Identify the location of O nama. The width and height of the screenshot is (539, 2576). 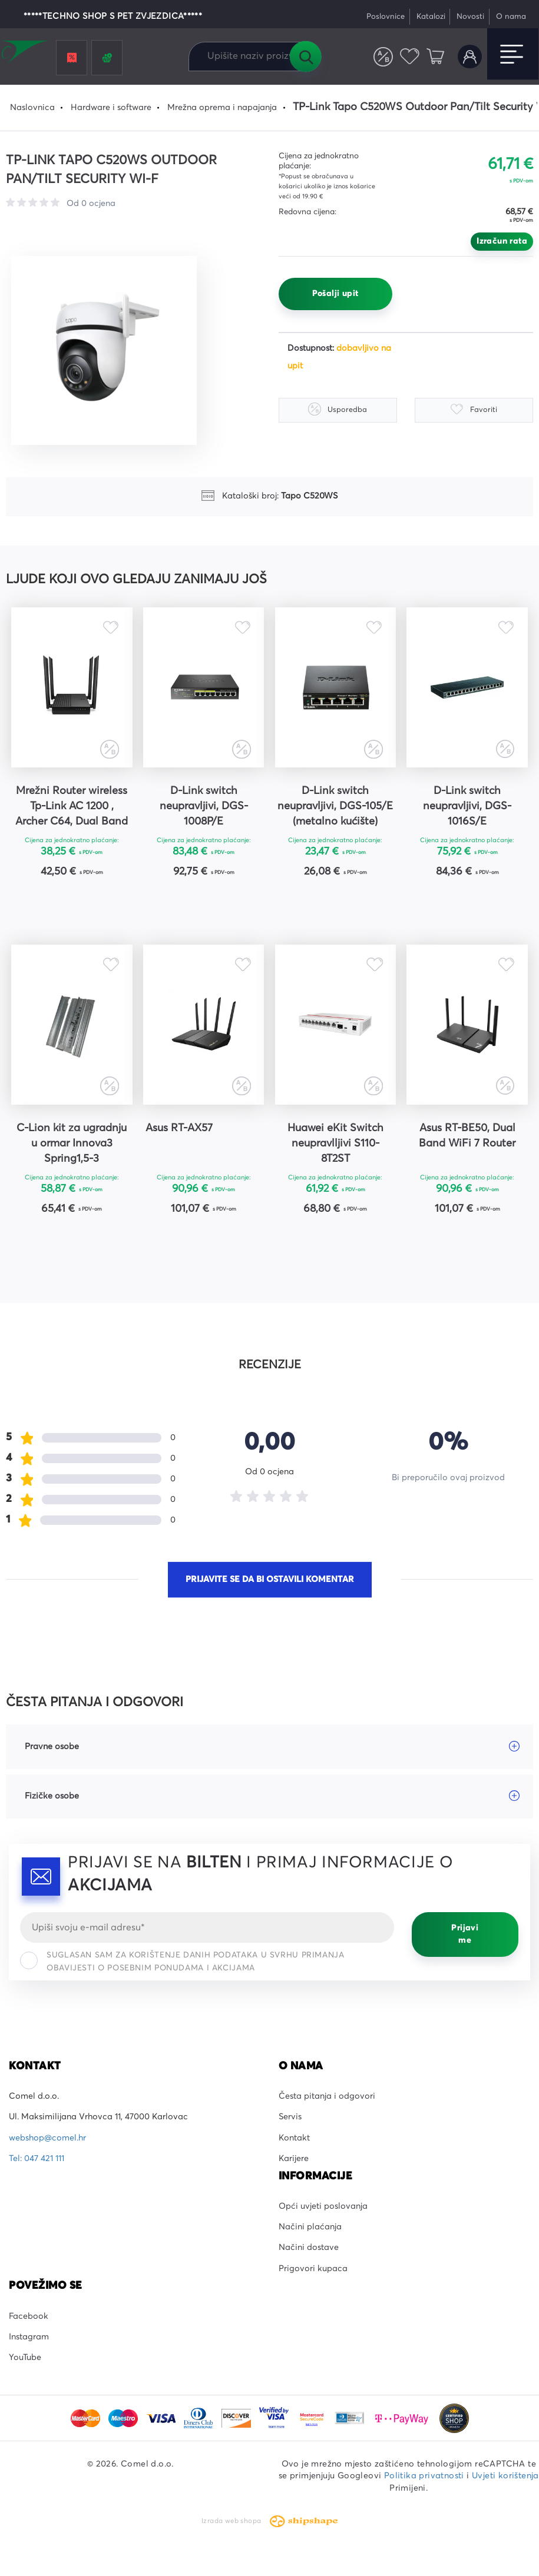
(511, 17).